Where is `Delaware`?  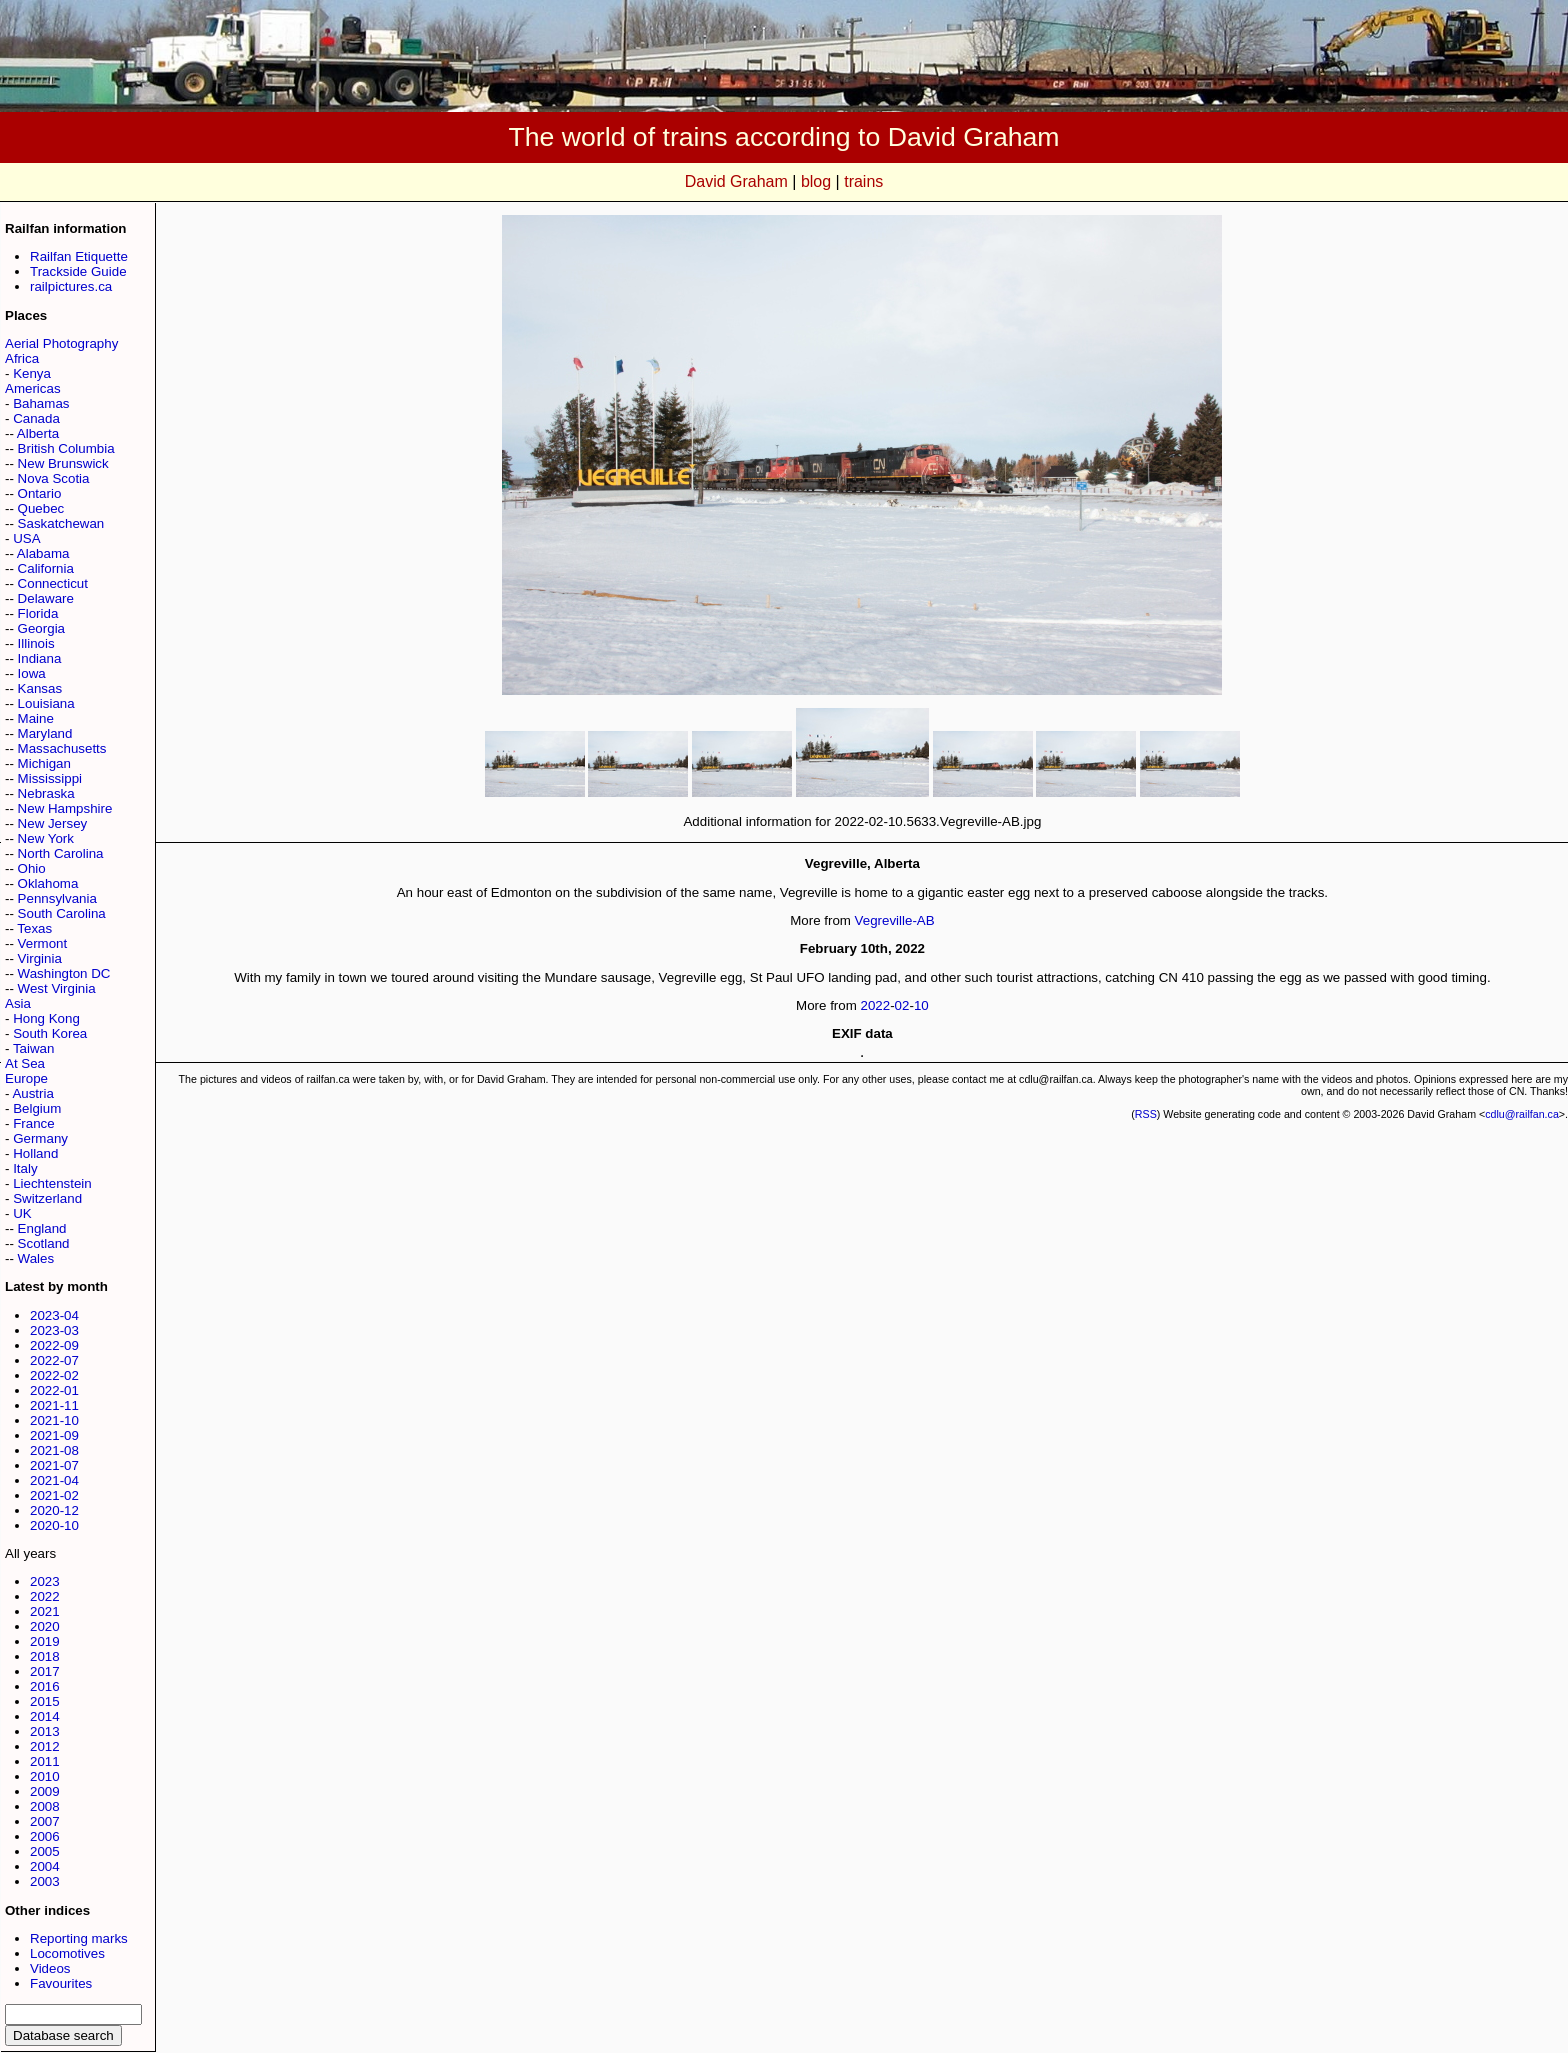
Delaware is located at coordinates (46, 598).